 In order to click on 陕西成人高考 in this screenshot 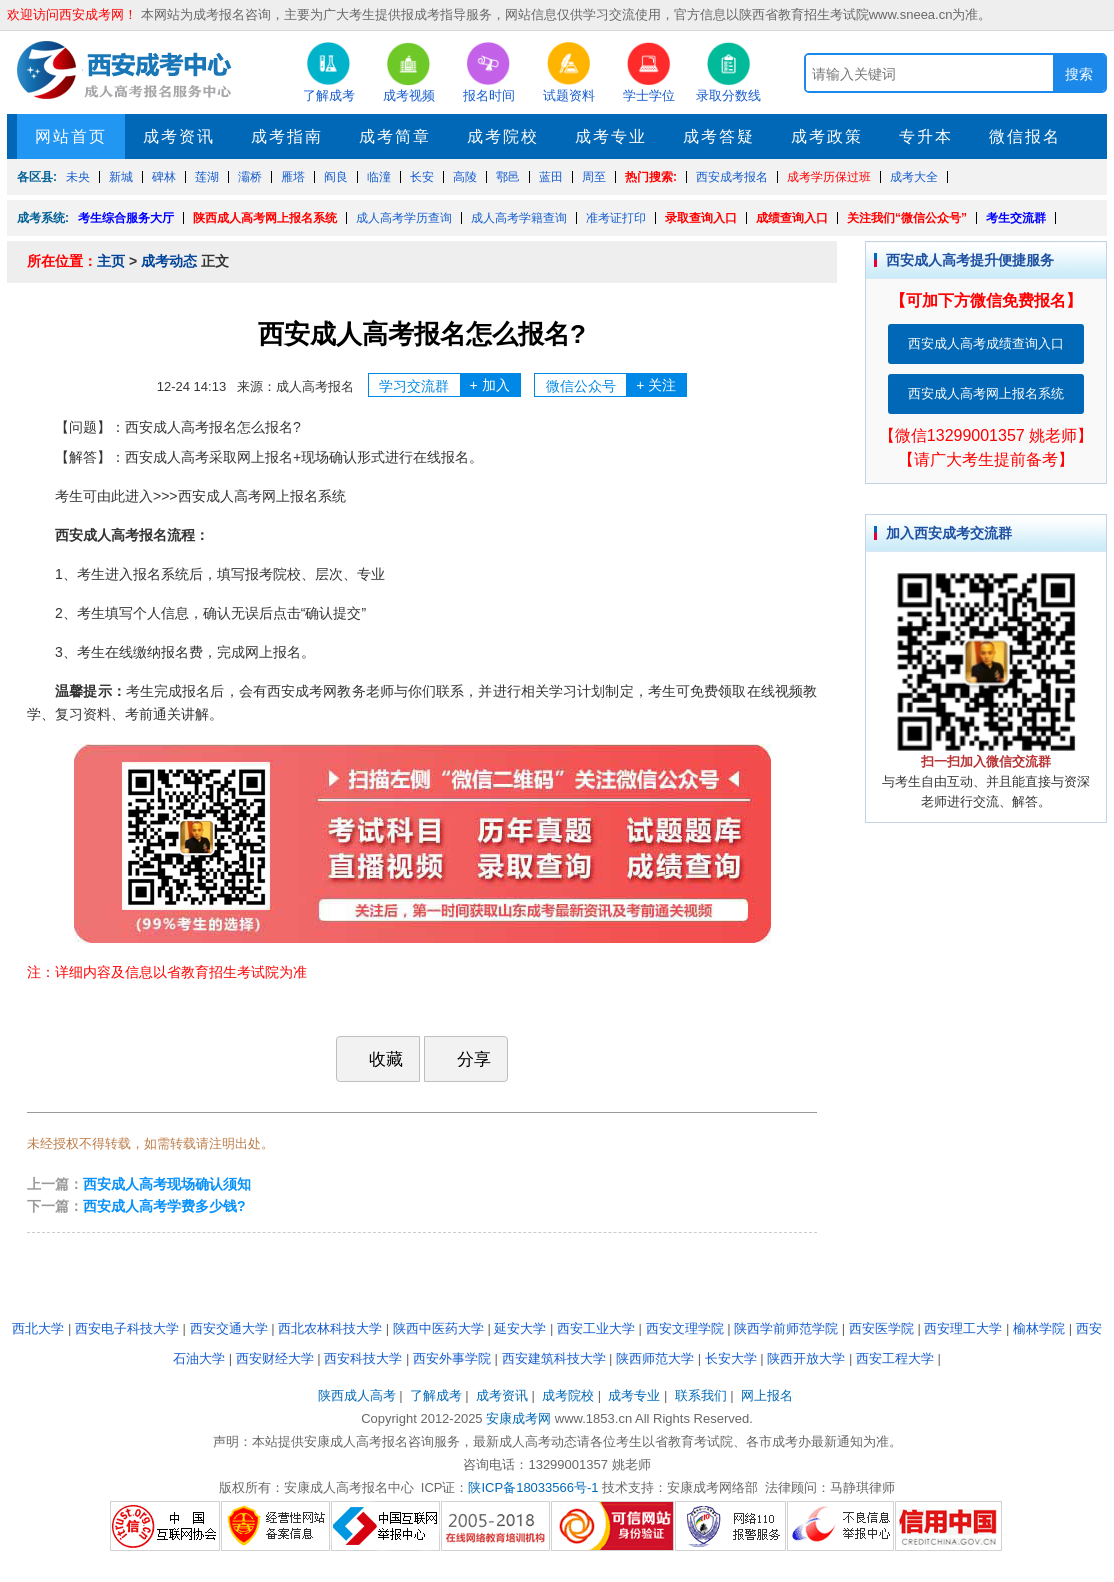, I will do `click(357, 1395)`.